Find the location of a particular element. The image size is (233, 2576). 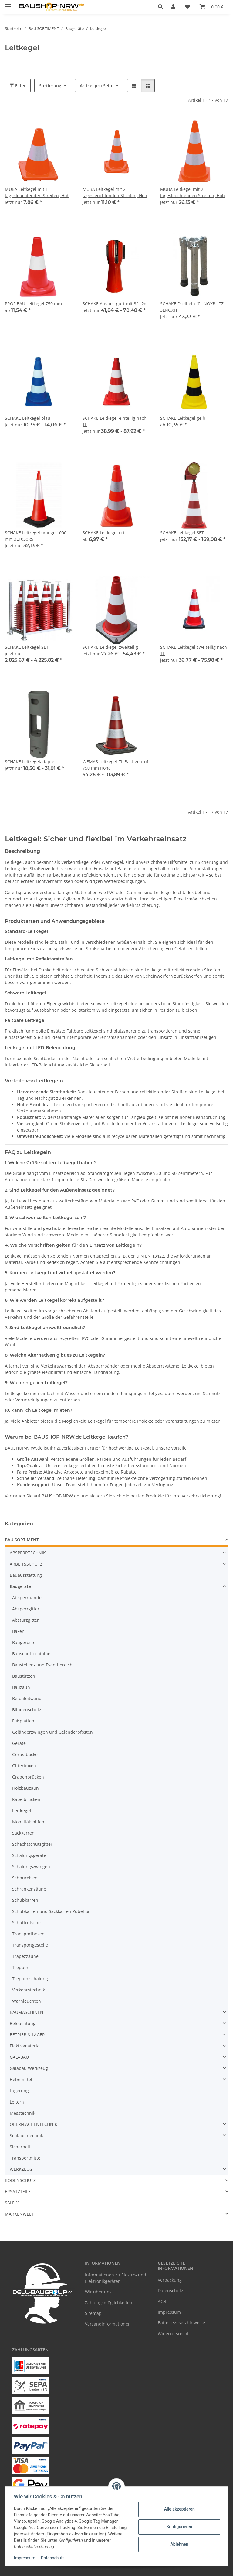

MÜBA Leitkegel mit 2 tagesleuchtenden Streifen, Höhe 50 cm, rot is located at coordinates (116, 192).